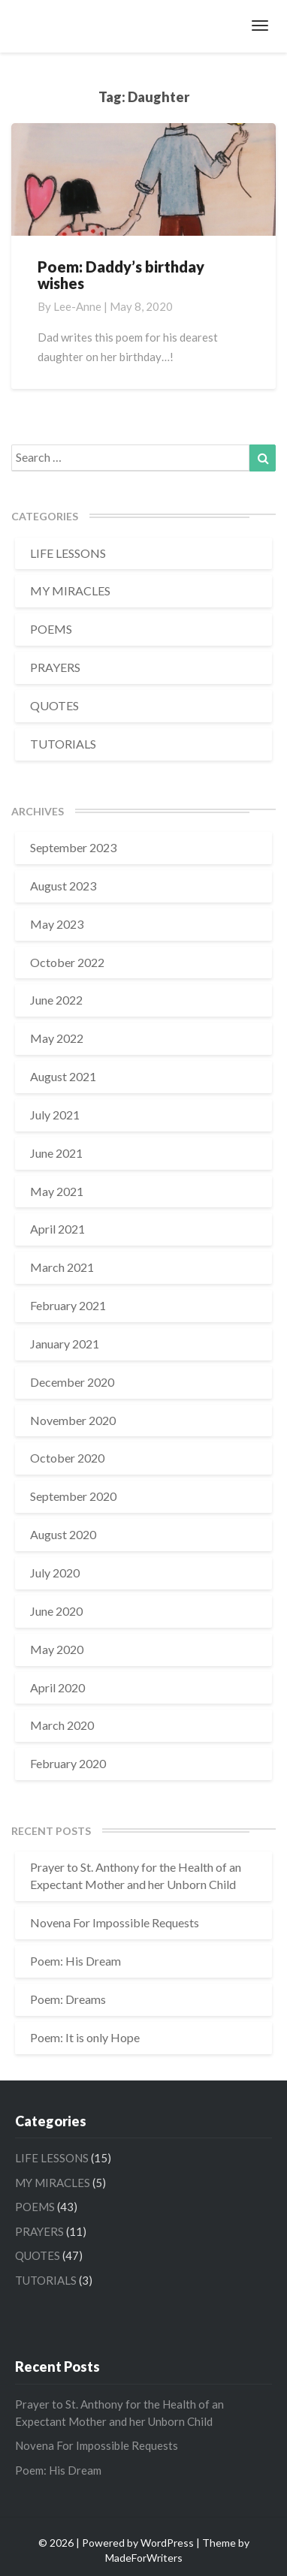 The height and width of the screenshot is (2576, 287). Describe the element at coordinates (64, 1343) in the screenshot. I see `January 2021` at that location.